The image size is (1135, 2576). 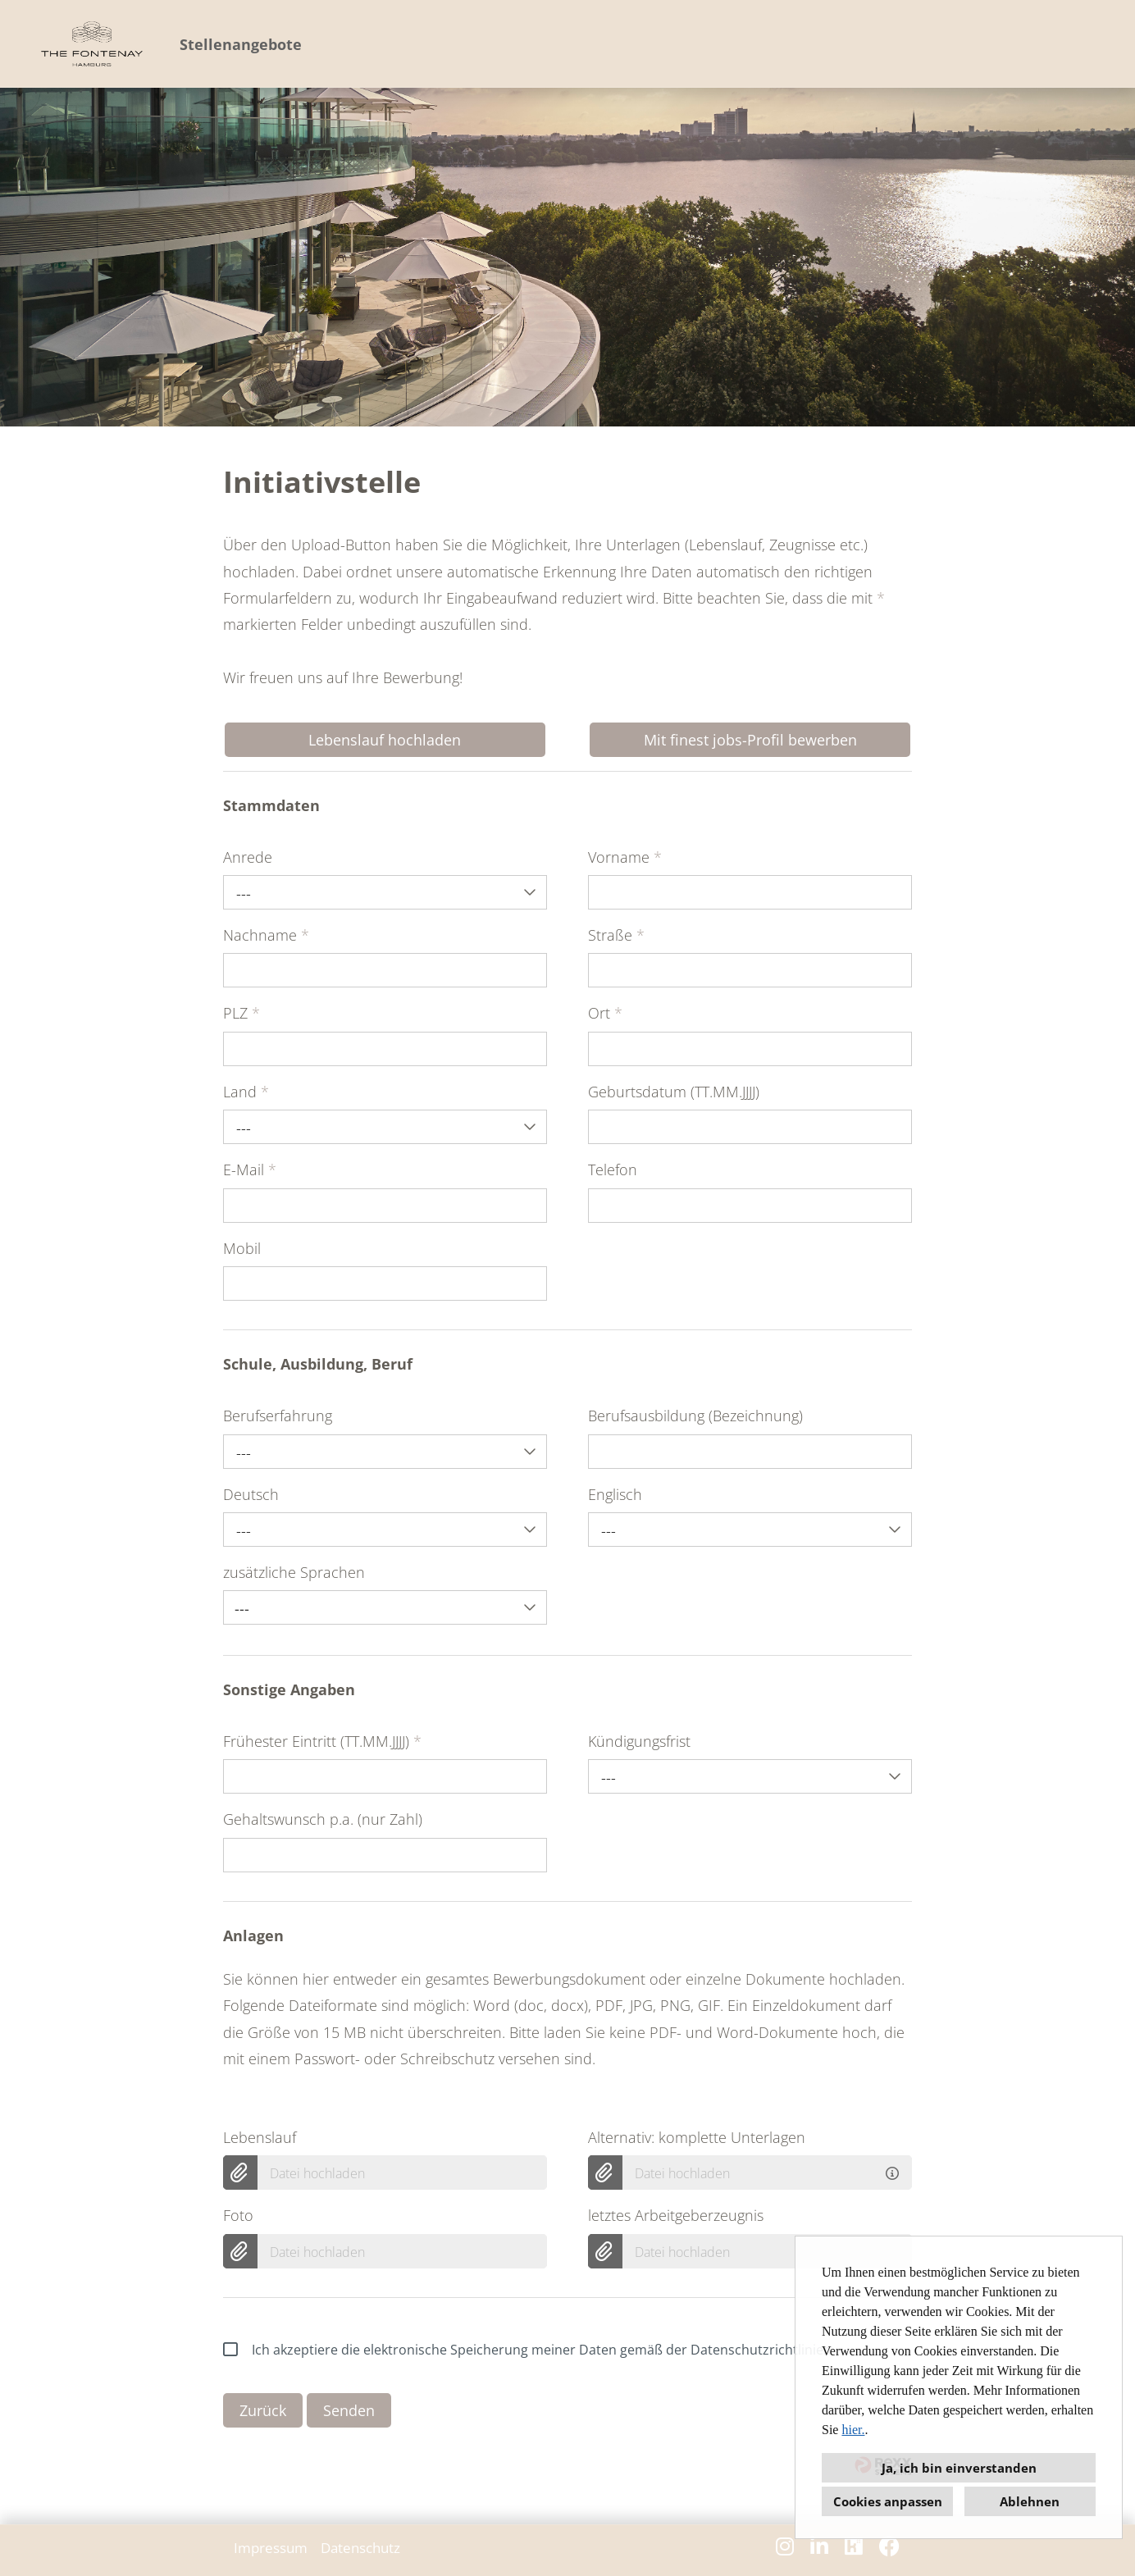 What do you see at coordinates (349, 2410) in the screenshot?
I see `Senden` at bounding box center [349, 2410].